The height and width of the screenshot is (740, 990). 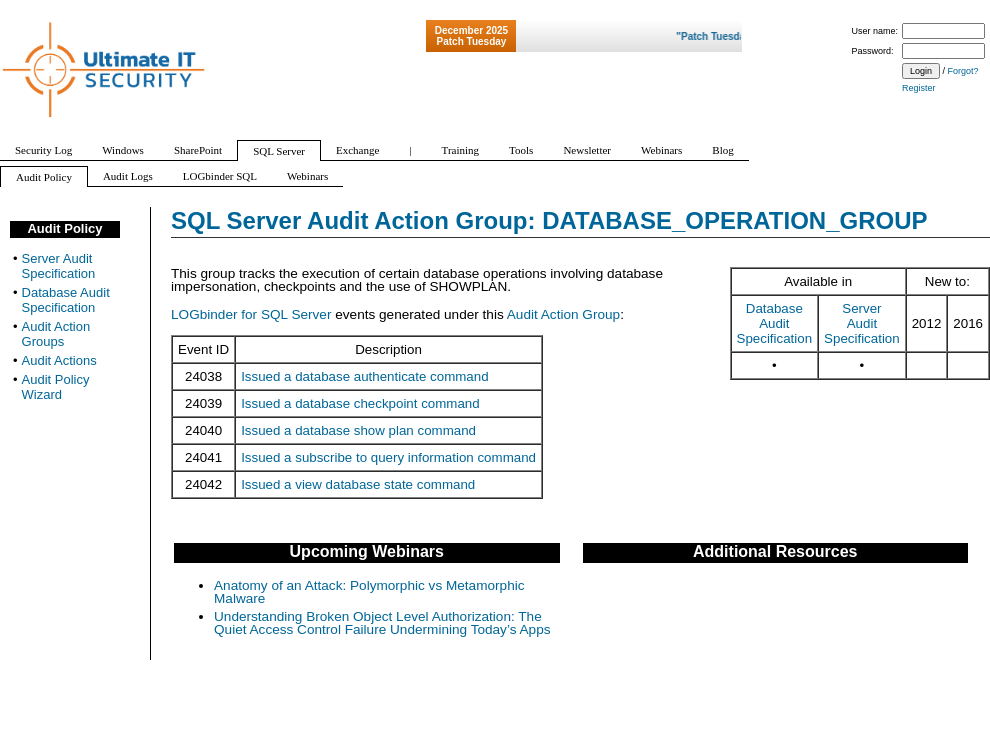 I want to click on Audit Action Groups, so click(x=56, y=334).